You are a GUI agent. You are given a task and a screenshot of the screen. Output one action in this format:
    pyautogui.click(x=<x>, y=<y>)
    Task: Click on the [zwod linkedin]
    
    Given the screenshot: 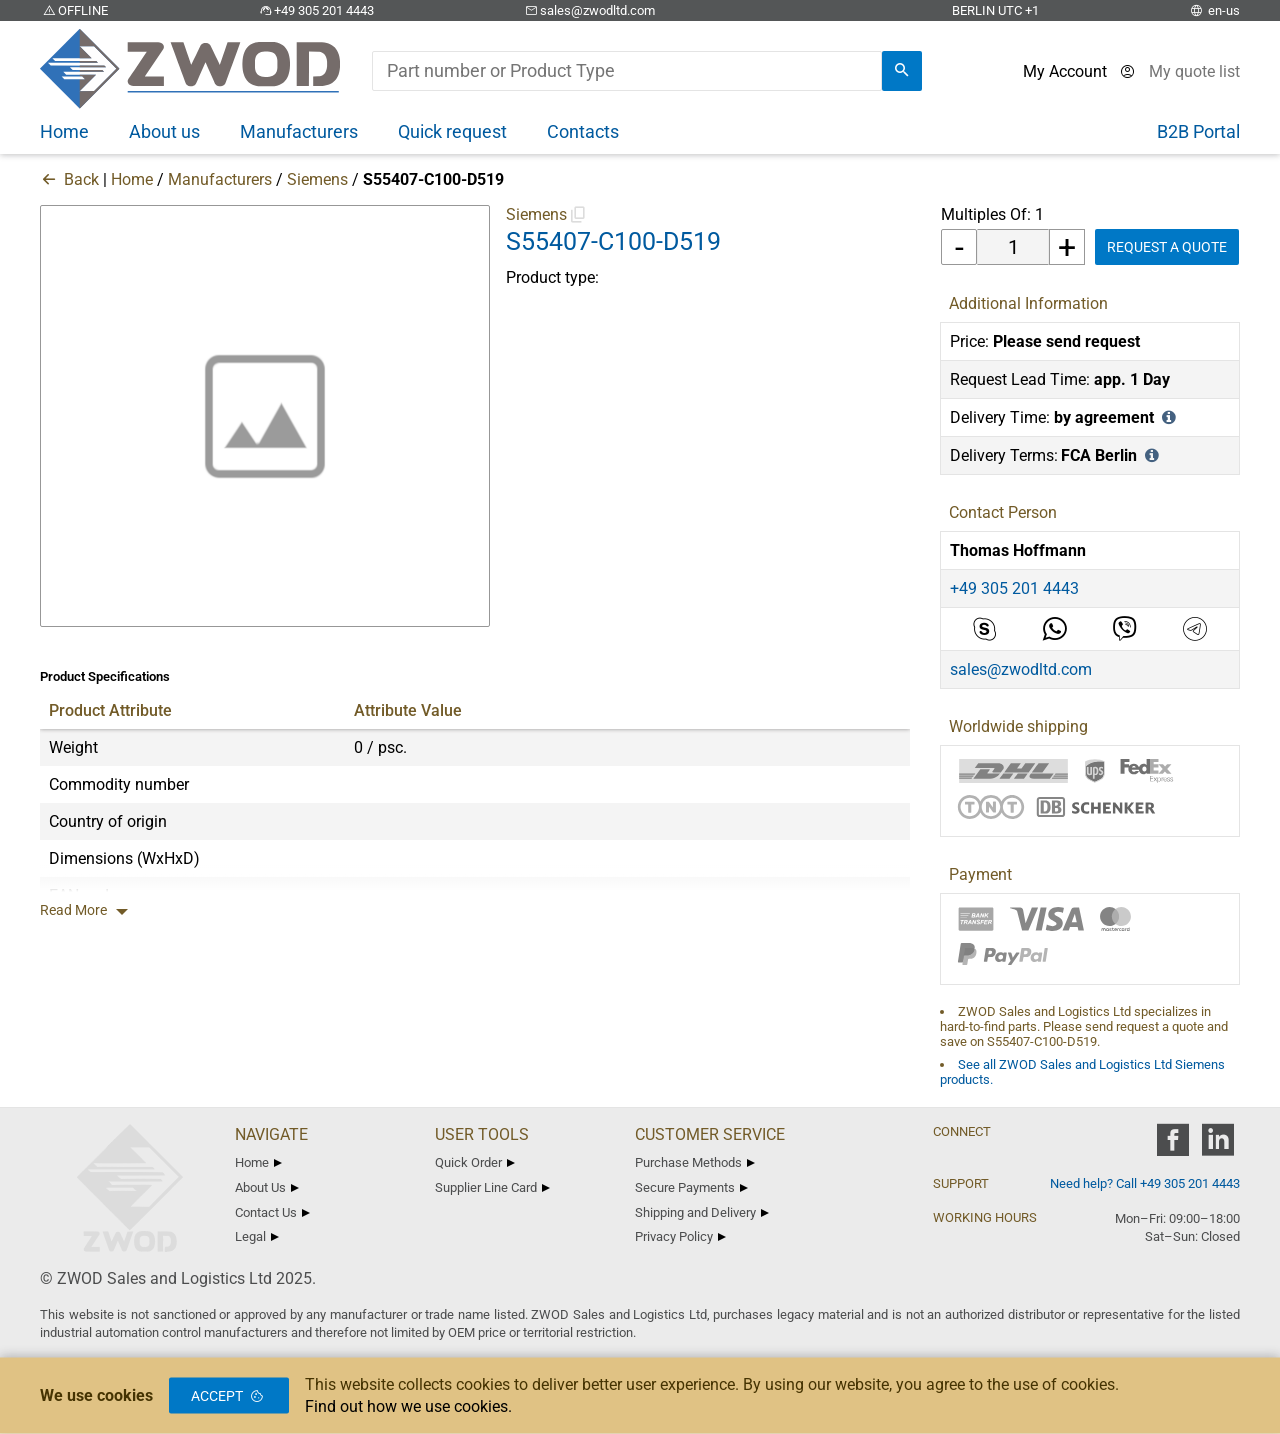 What is the action you would take?
    pyautogui.click(x=1217, y=1146)
    